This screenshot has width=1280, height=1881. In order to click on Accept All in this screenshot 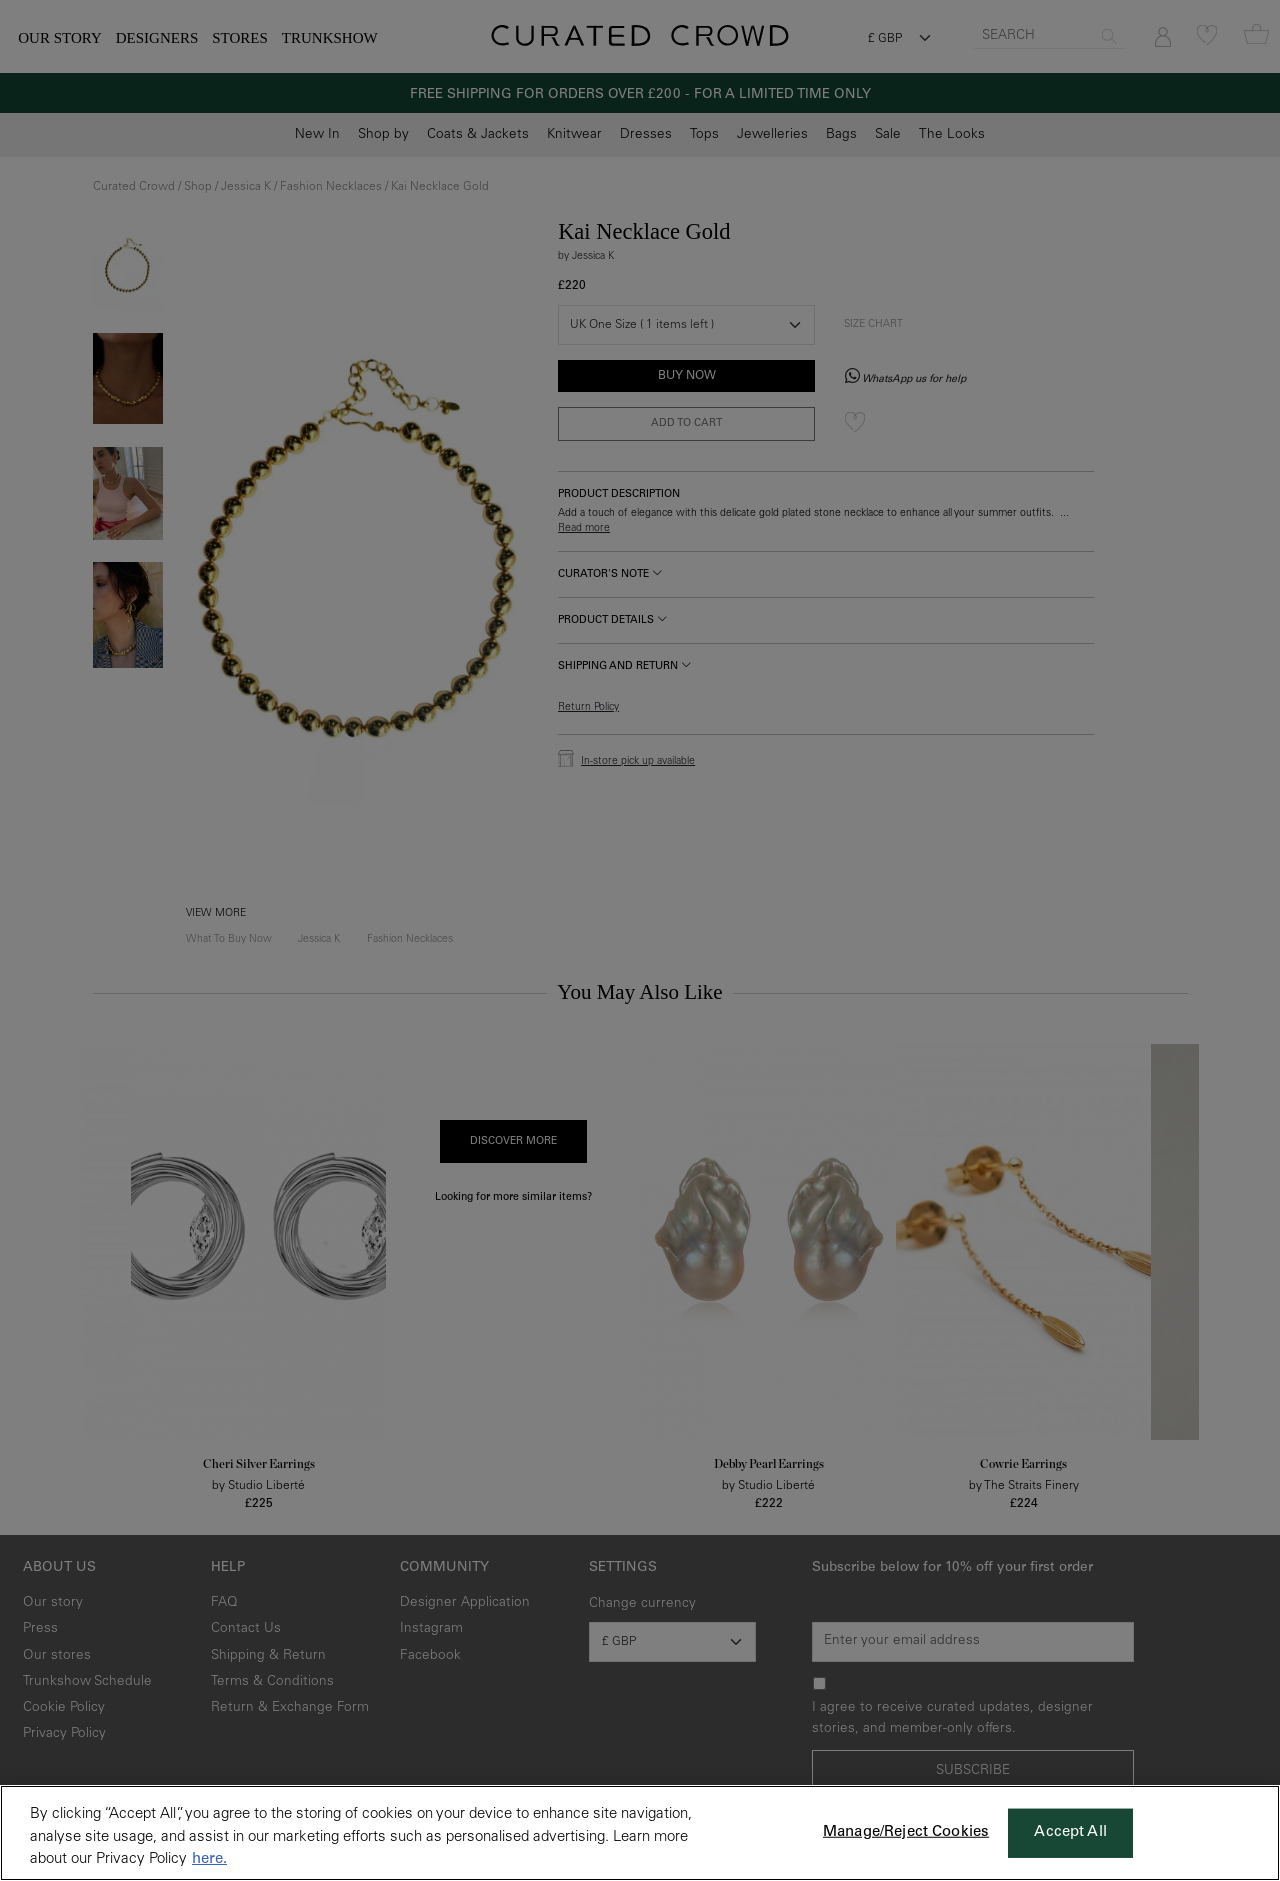, I will do `click(1070, 1832)`.